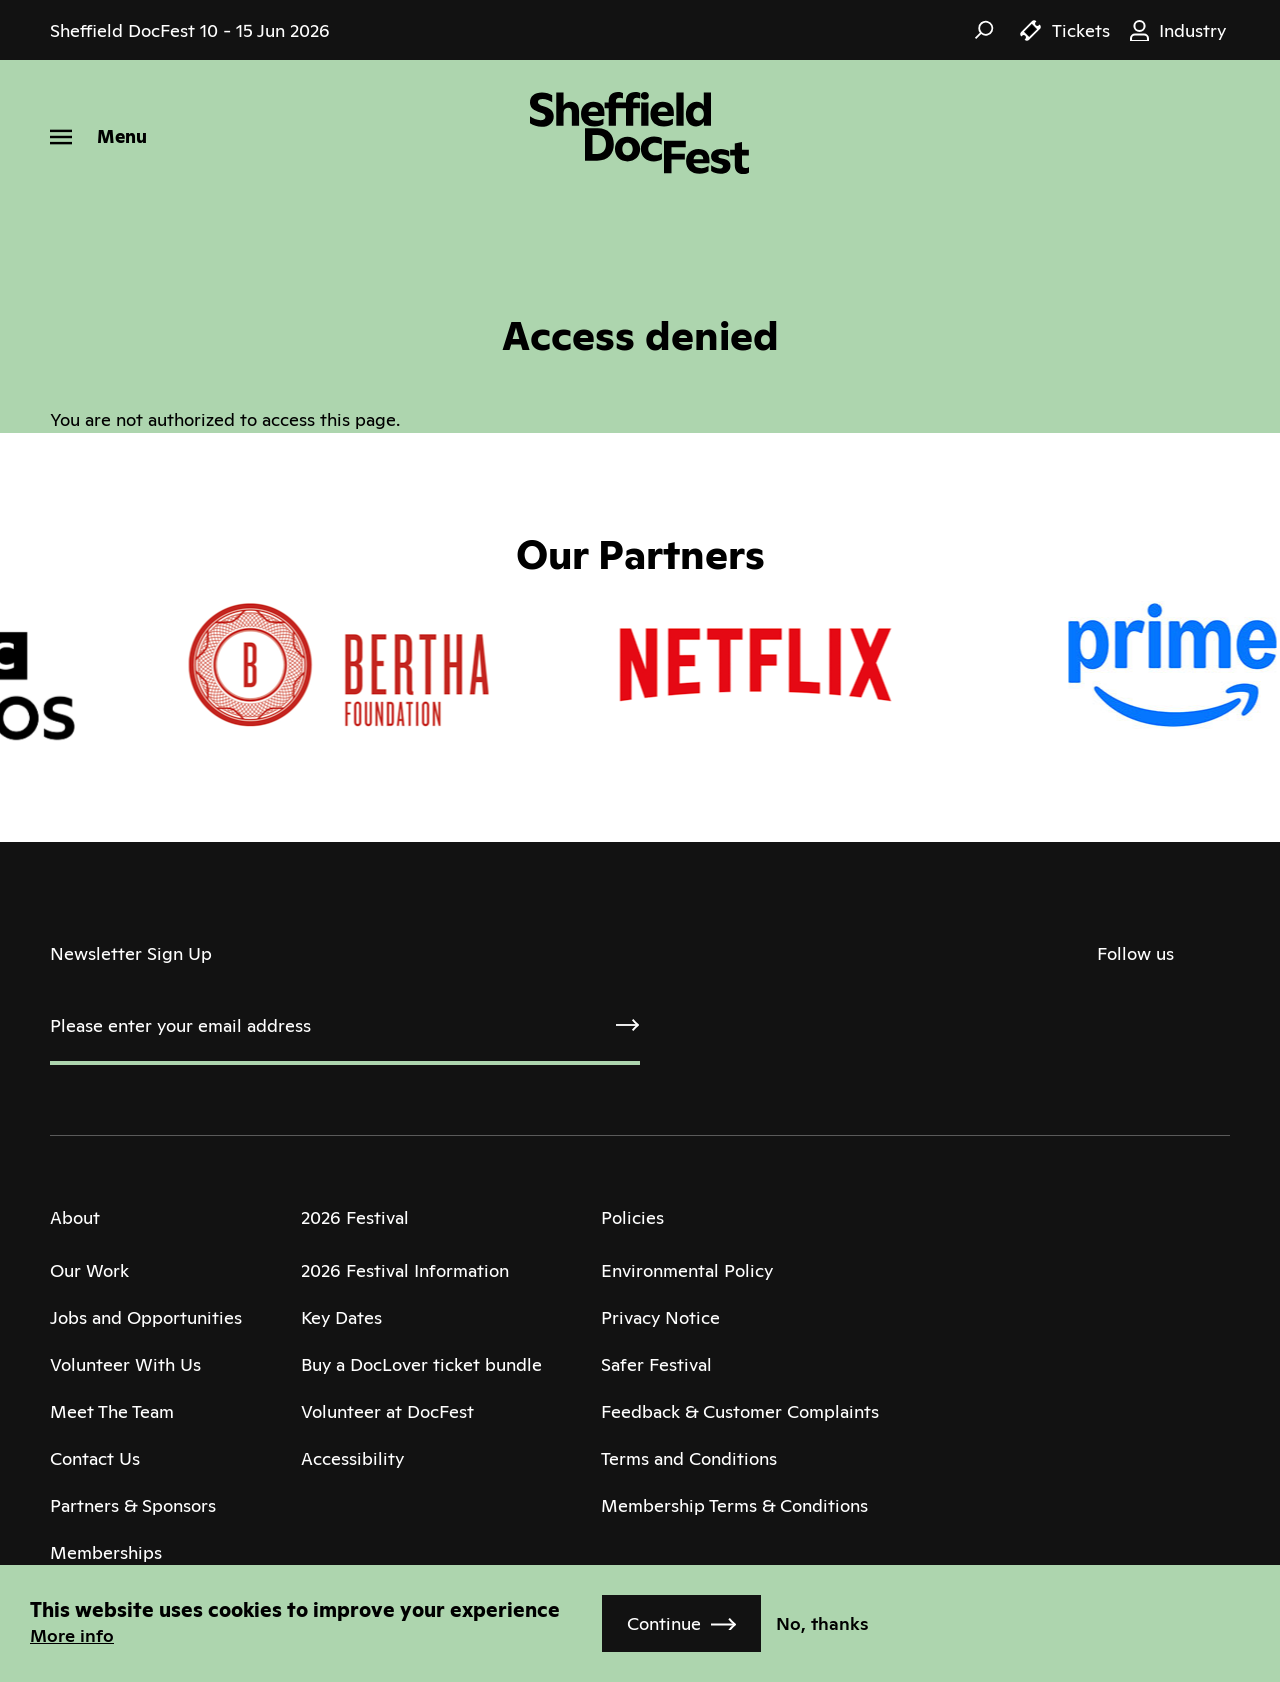 The image size is (1280, 1682). What do you see at coordinates (72, 1635) in the screenshot?
I see `More info` at bounding box center [72, 1635].